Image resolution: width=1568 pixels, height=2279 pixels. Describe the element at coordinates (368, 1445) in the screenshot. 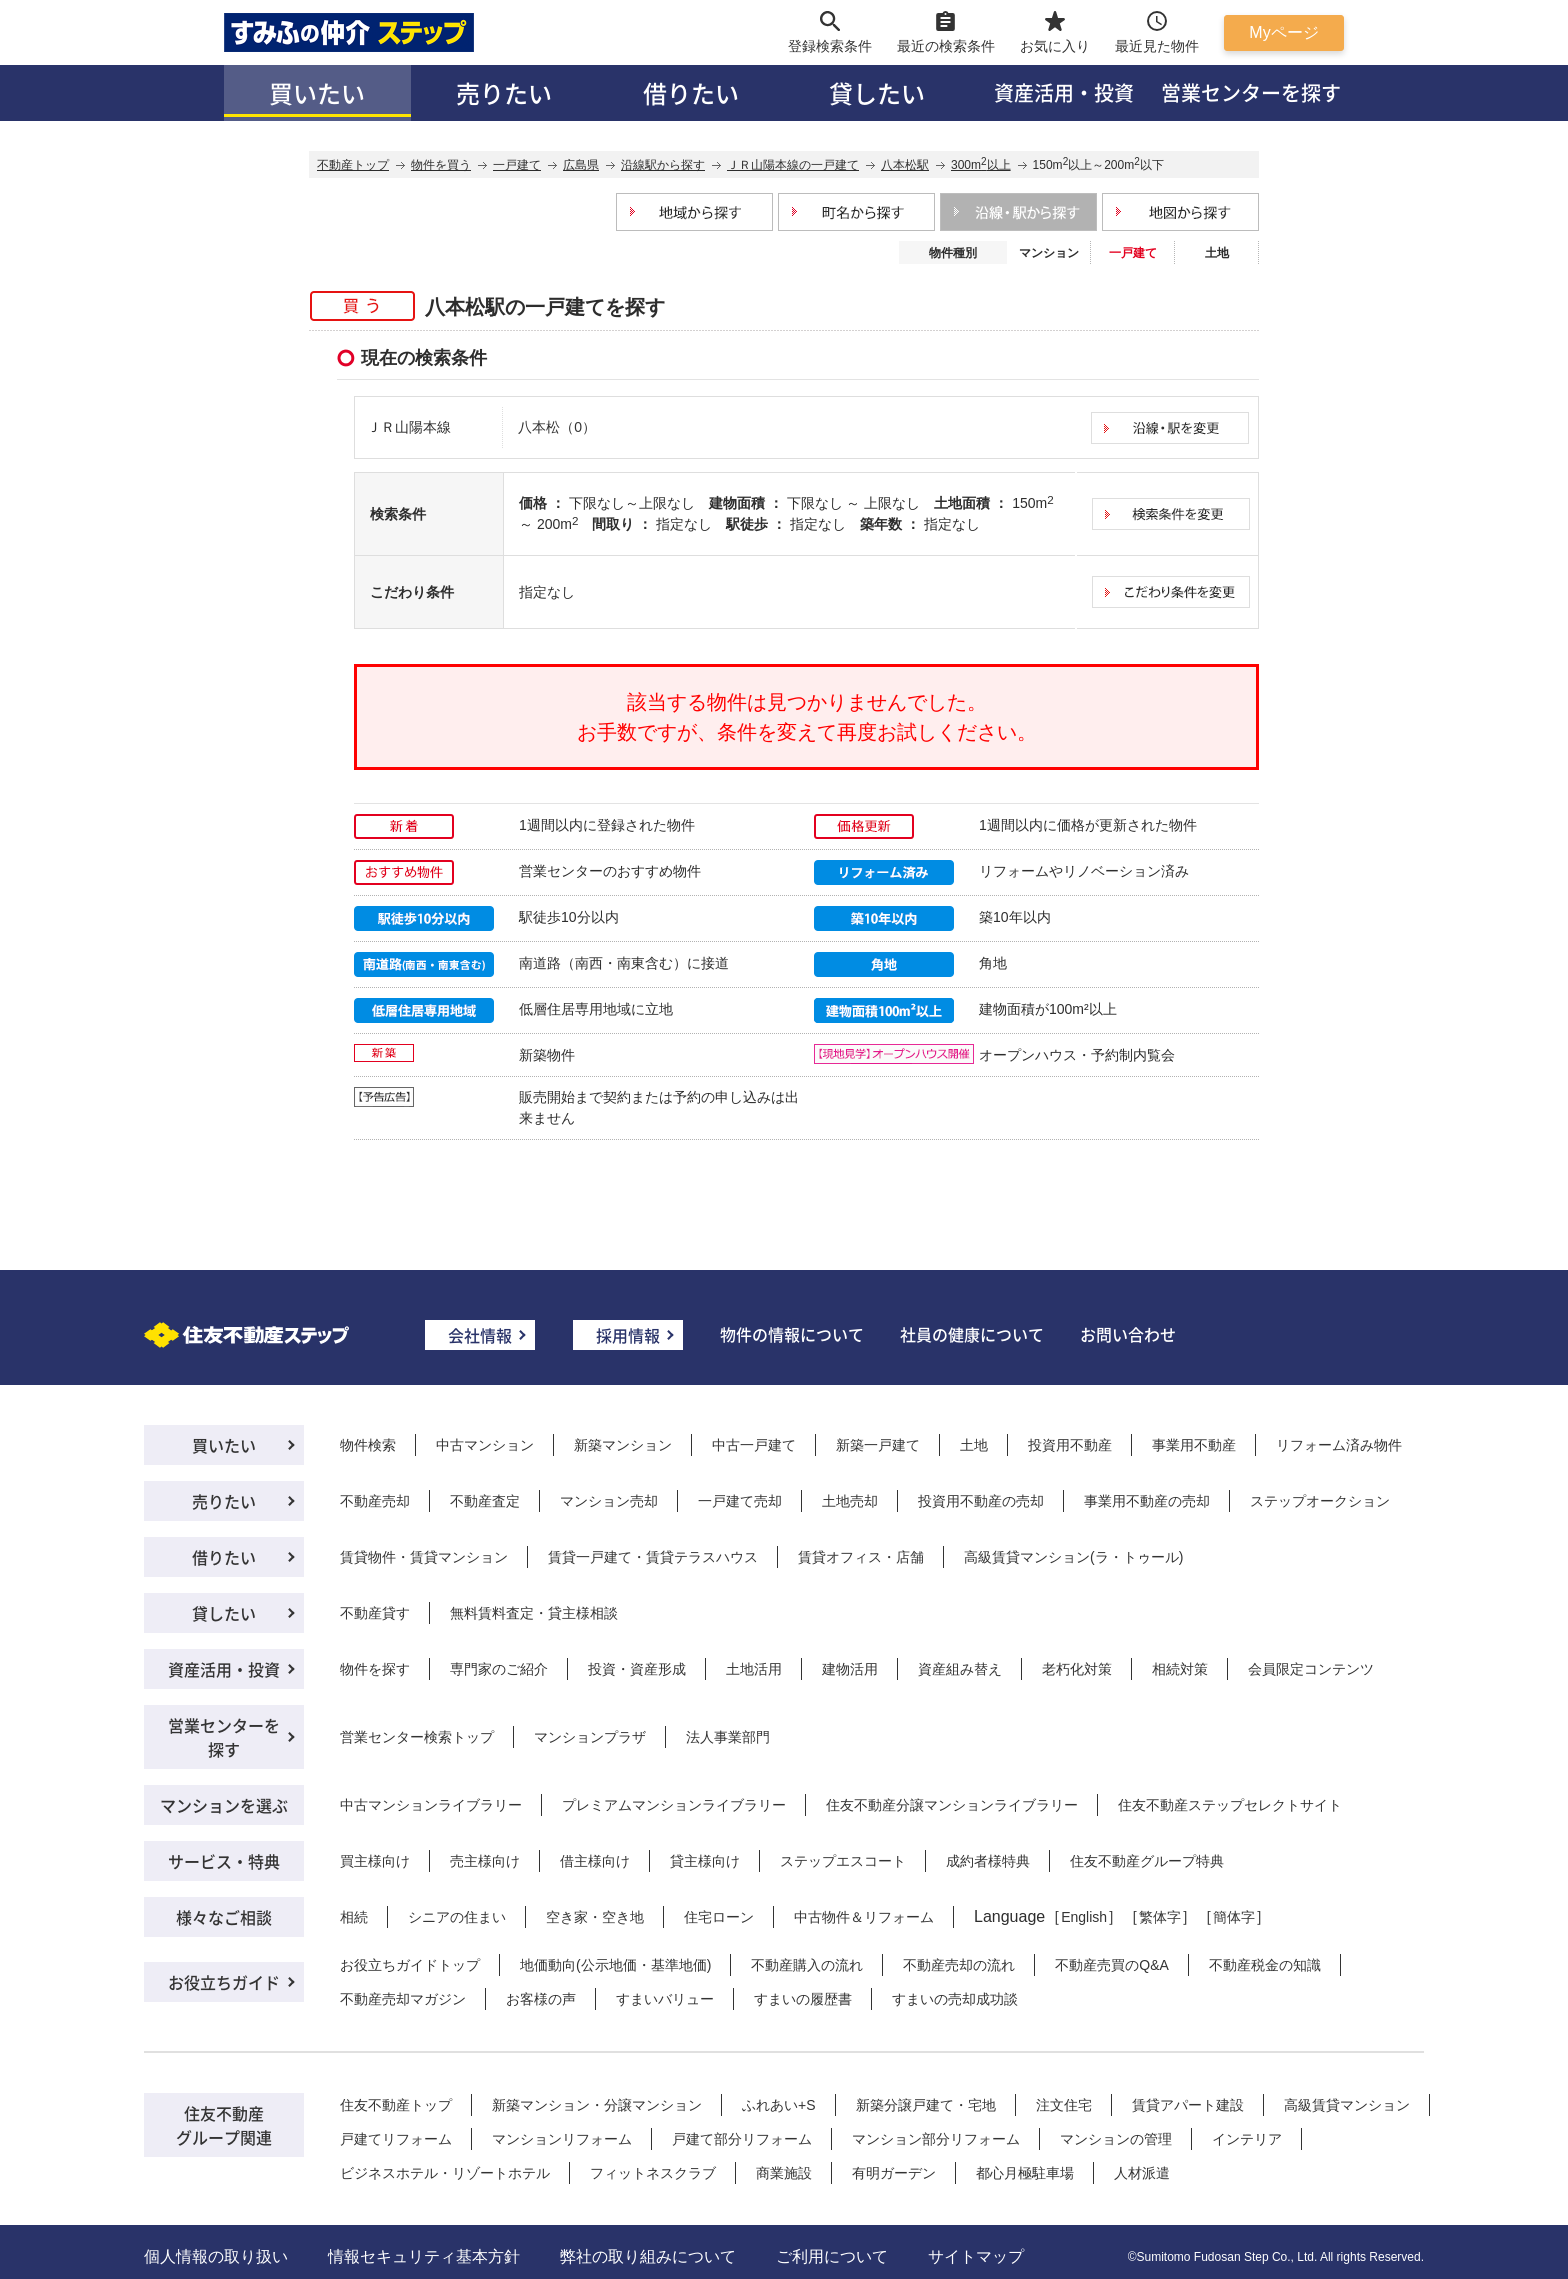

I see `物件検索` at that location.